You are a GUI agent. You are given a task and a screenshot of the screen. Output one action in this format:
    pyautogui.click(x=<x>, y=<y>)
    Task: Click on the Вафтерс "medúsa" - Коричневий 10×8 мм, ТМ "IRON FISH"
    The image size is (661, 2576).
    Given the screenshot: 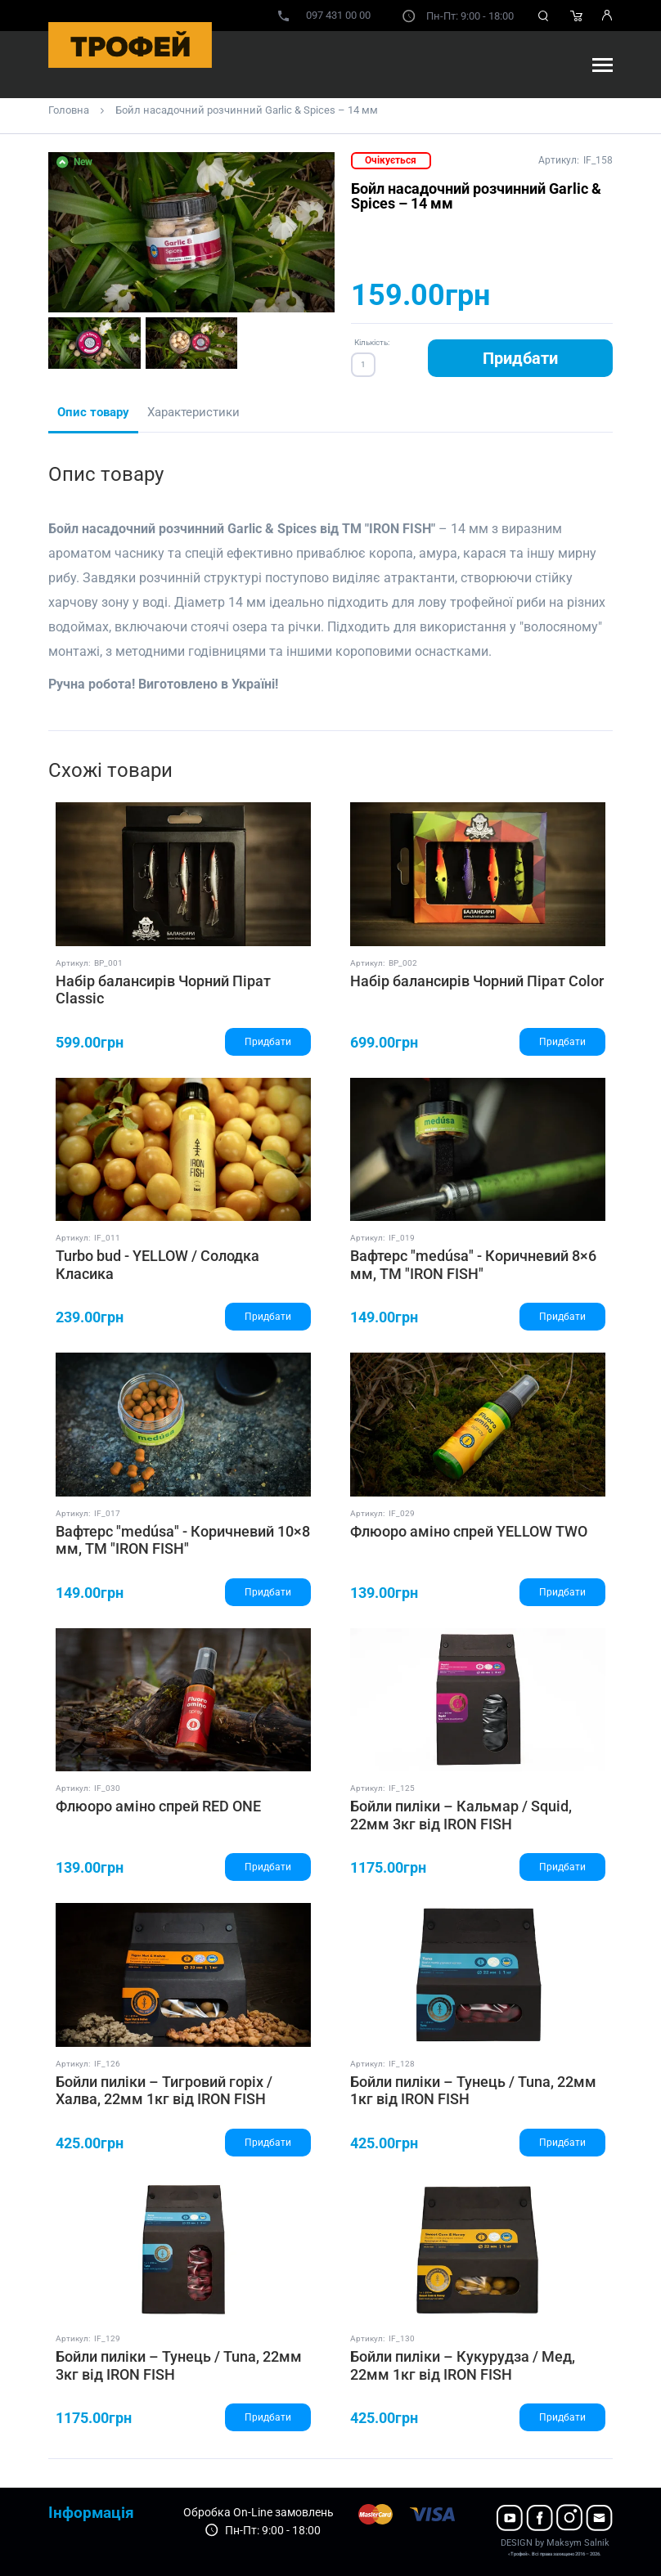 What is the action you would take?
    pyautogui.click(x=183, y=1540)
    